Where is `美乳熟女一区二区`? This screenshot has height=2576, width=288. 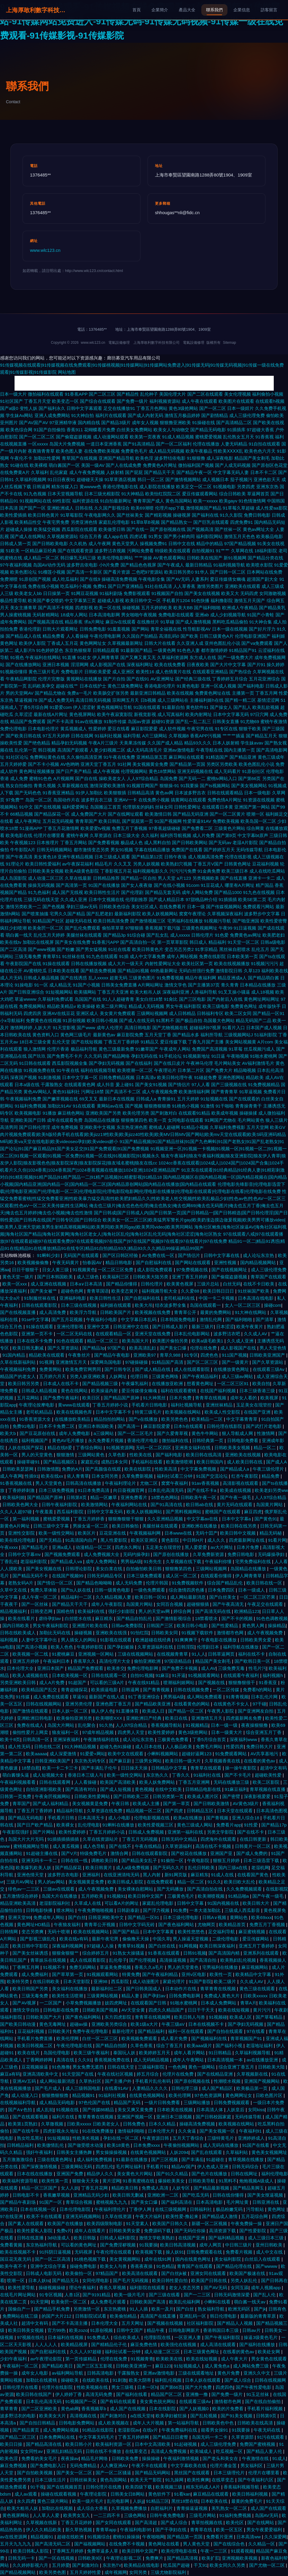
美乳熟女一区二区 is located at coordinates (229, 2508).